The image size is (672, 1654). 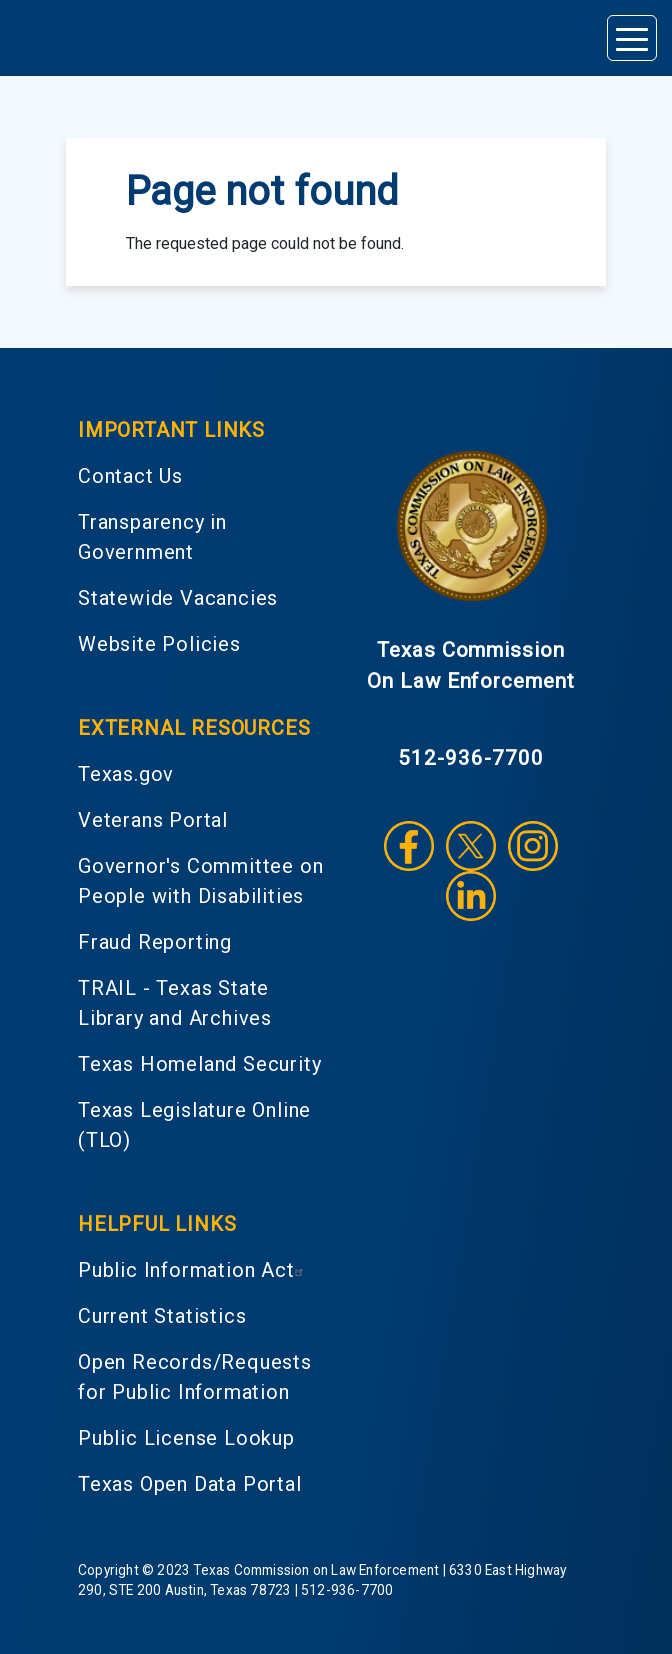 I want to click on Texas Homeland Security, so click(x=199, y=1064).